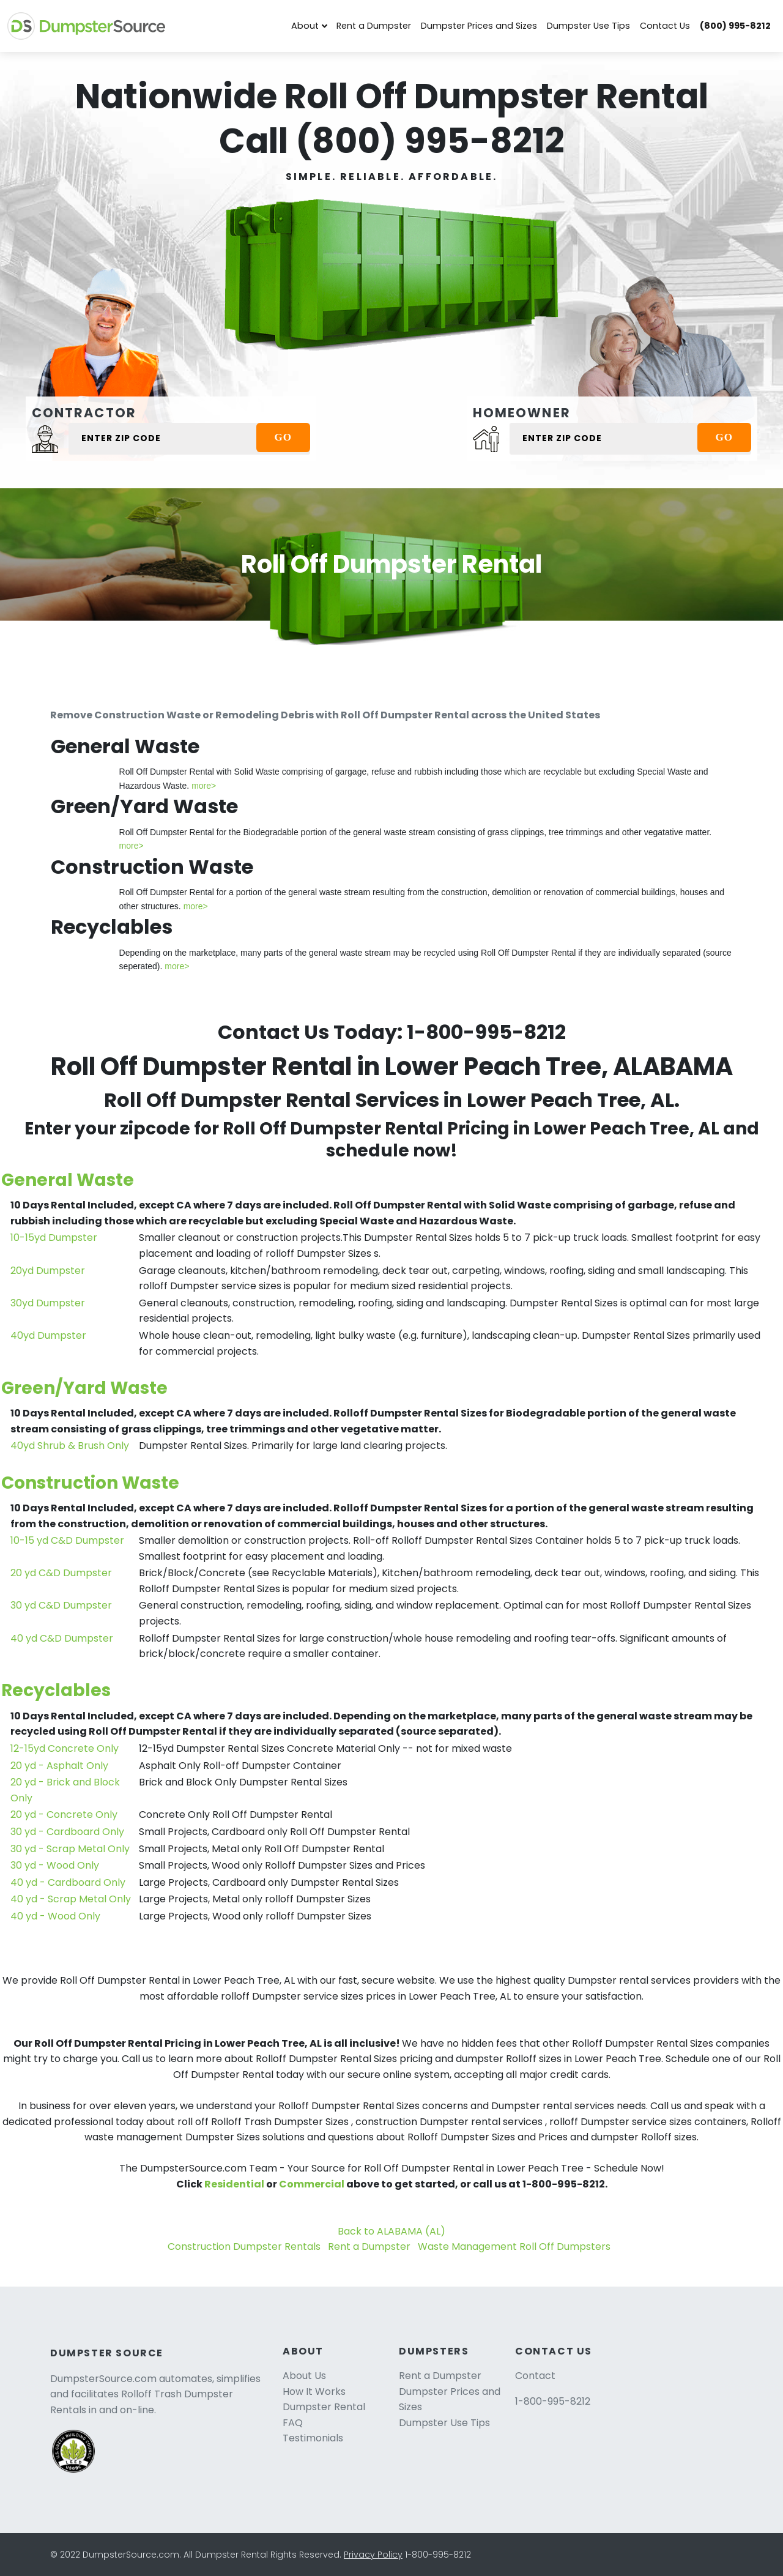 This screenshot has width=783, height=2576. Describe the element at coordinates (244, 2246) in the screenshot. I see `Construction Dumpster Rentals` at that location.